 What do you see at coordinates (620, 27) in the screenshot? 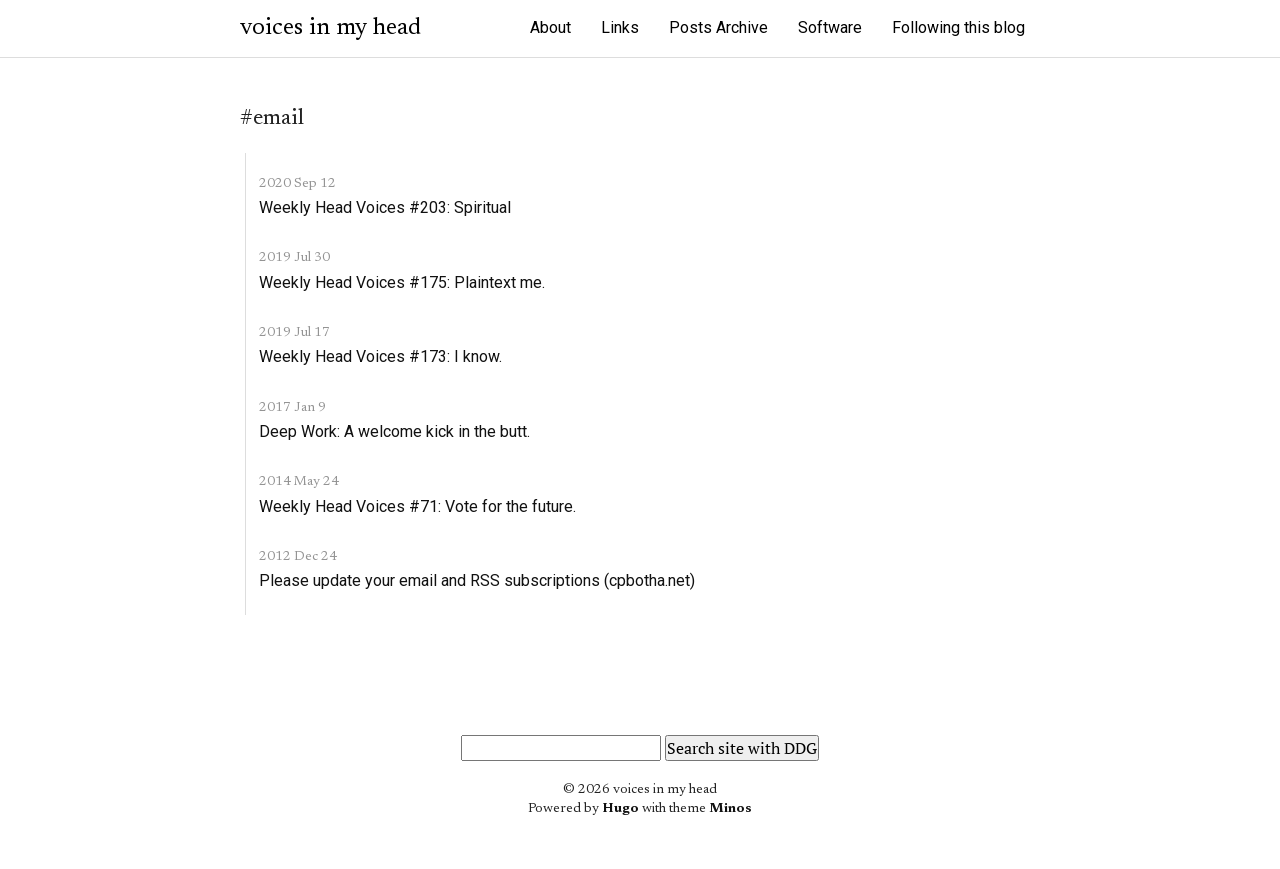
I see `Links` at bounding box center [620, 27].